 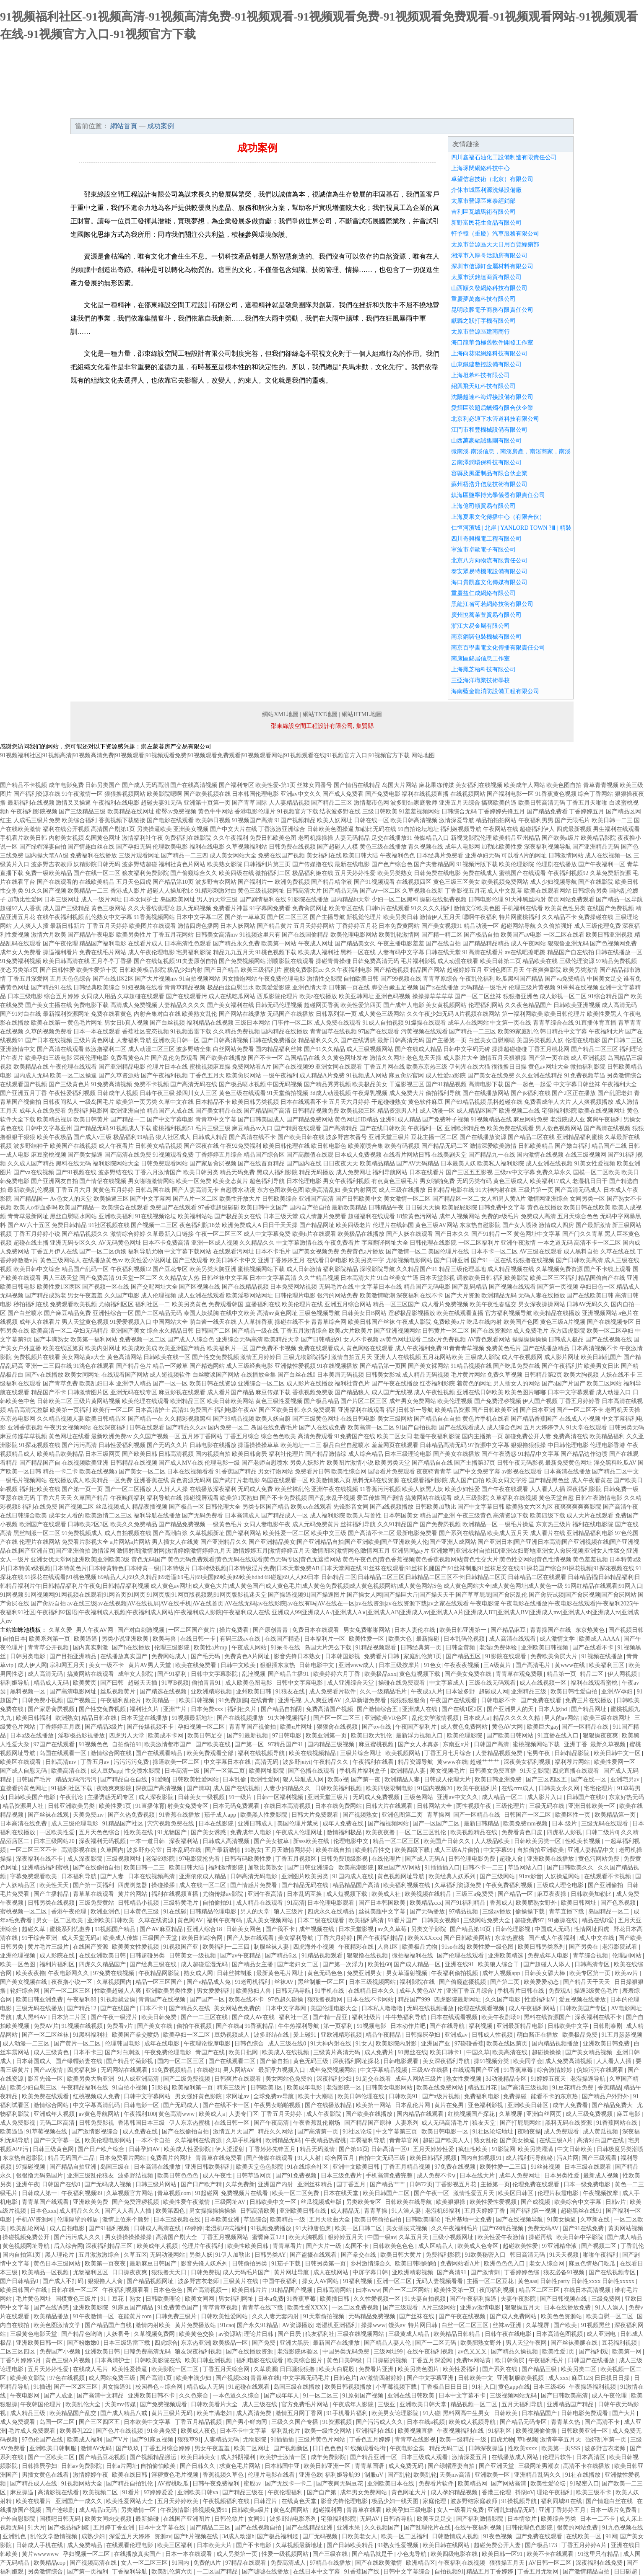 What do you see at coordinates (435, 2519) in the screenshot?
I see `欧美玉足足交` at bounding box center [435, 2519].